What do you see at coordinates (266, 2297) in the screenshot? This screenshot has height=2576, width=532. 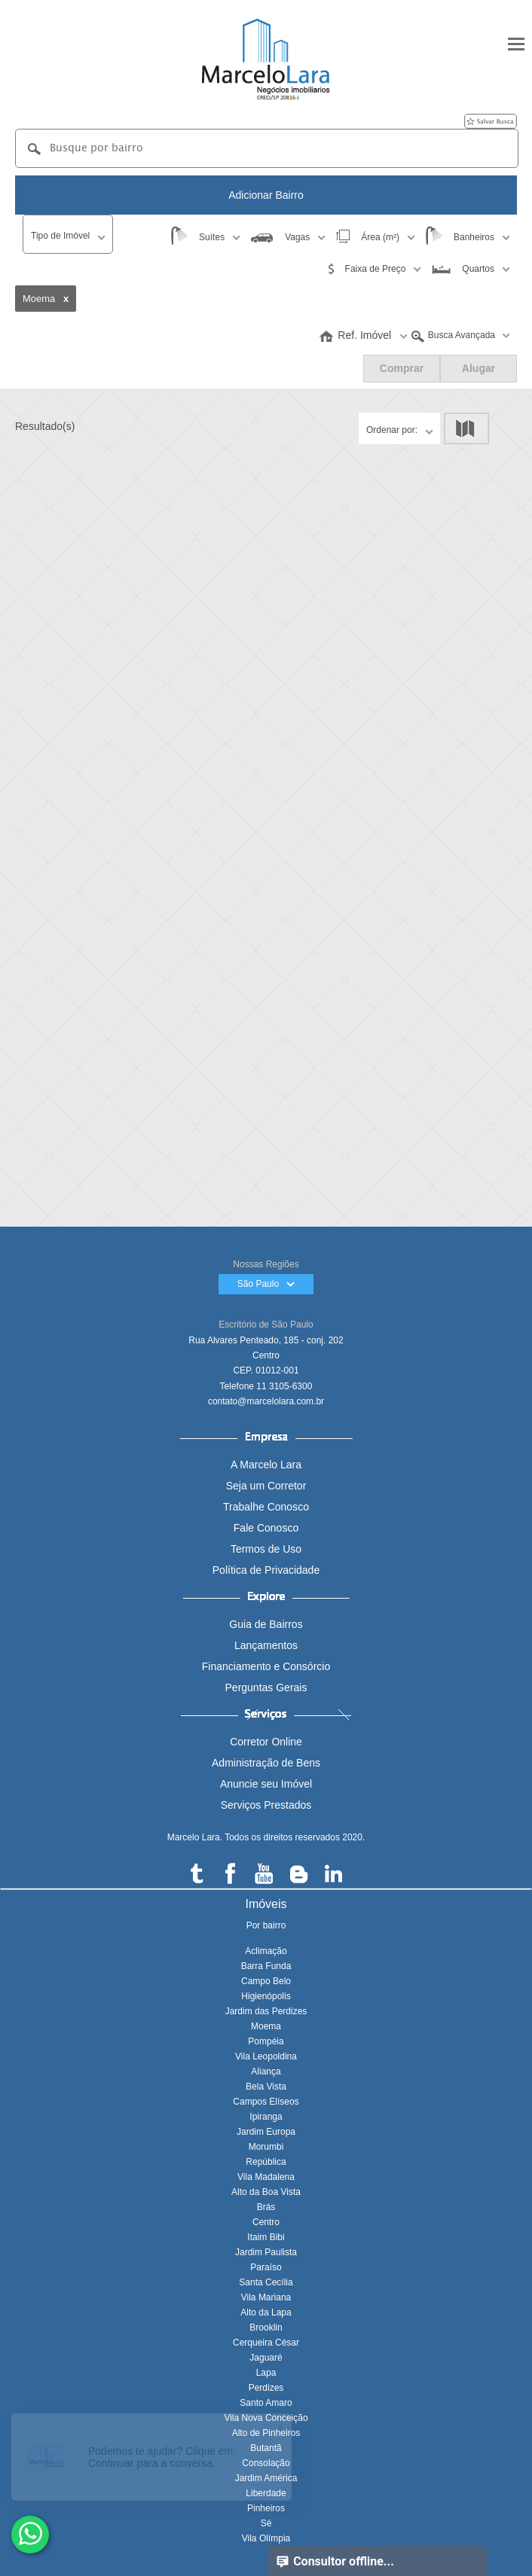 I see `Vila Mariana` at bounding box center [266, 2297].